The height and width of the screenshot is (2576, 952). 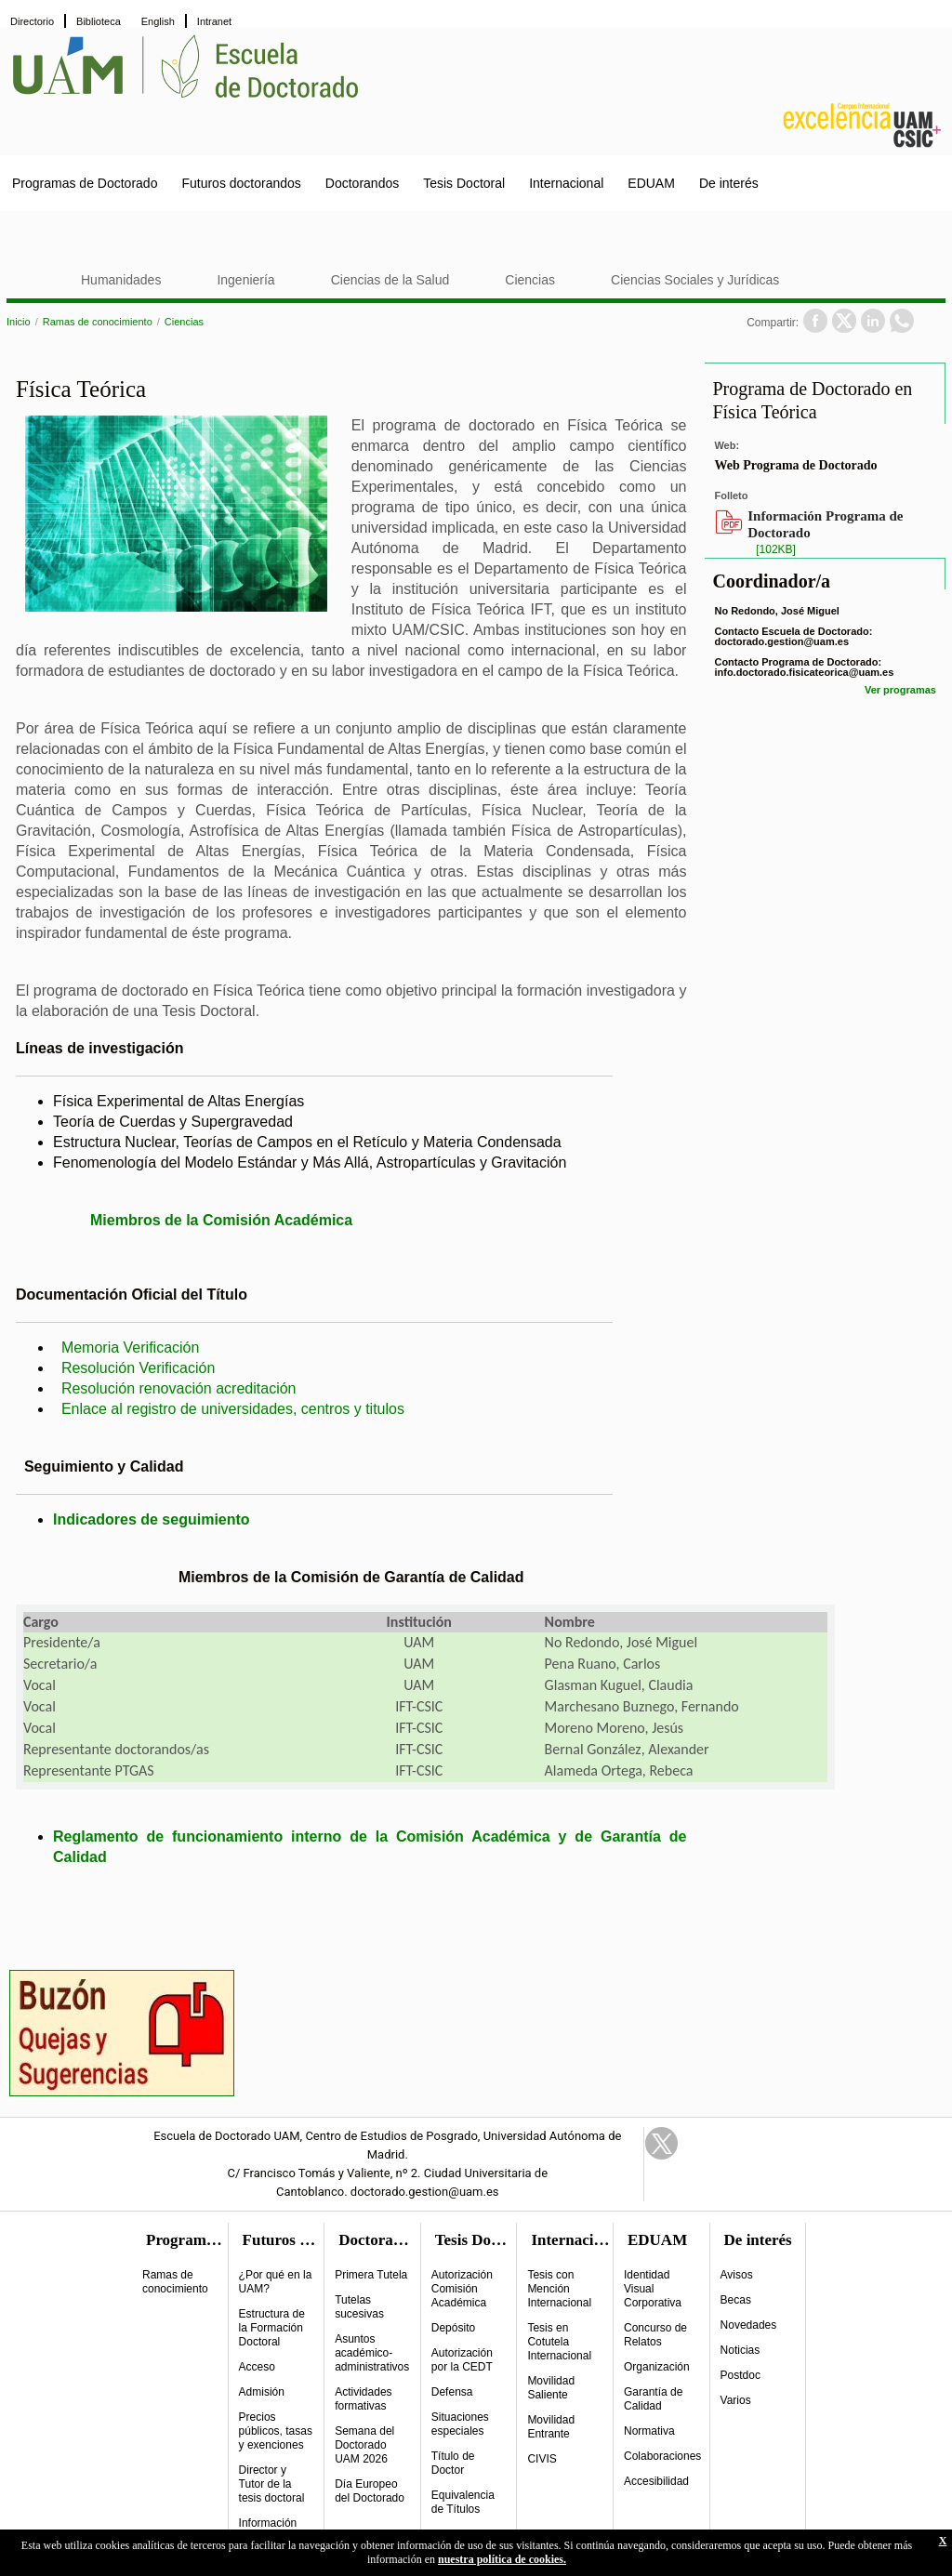 I want to click on Estructura de la Formación Doctoral, so click(x=272, y=2327).